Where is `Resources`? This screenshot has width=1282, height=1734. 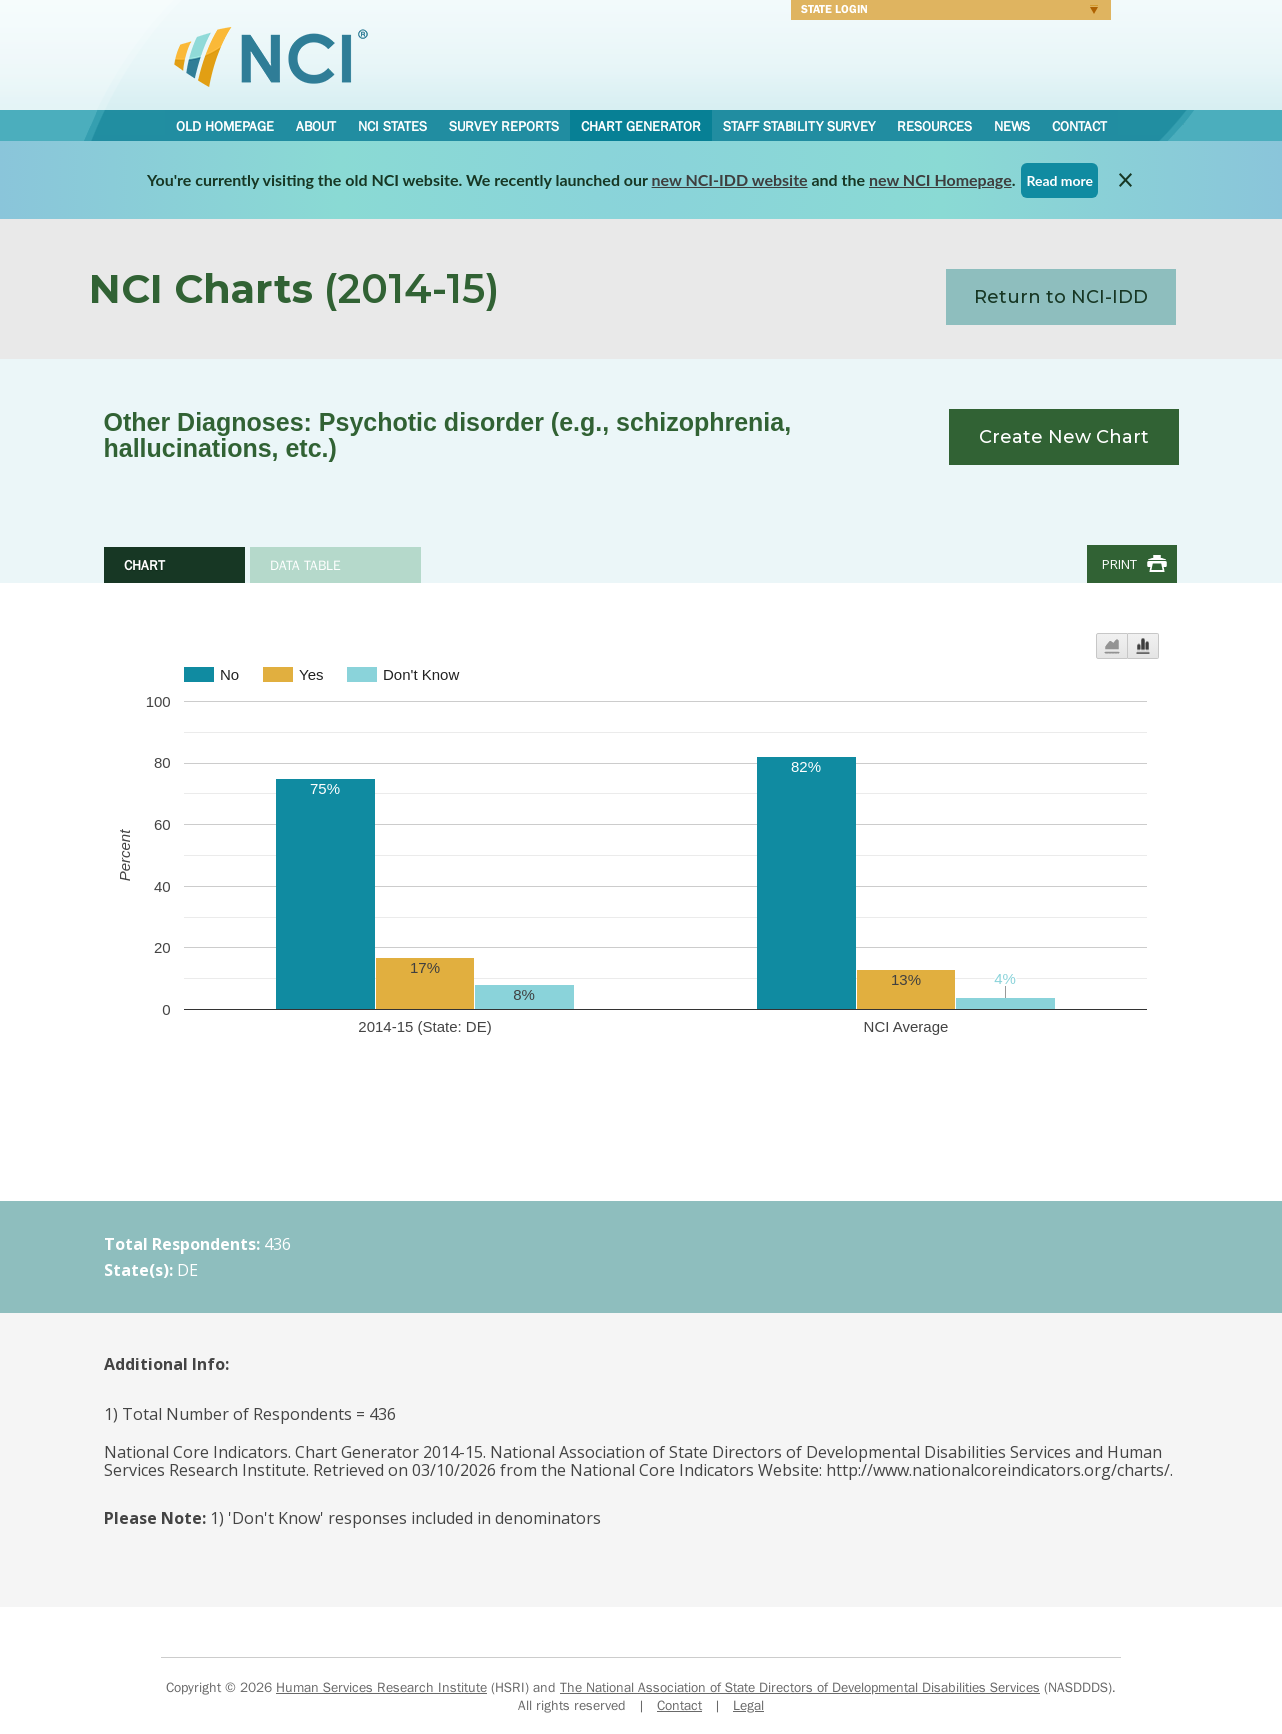
Resources is located at coordinates (934, 126).